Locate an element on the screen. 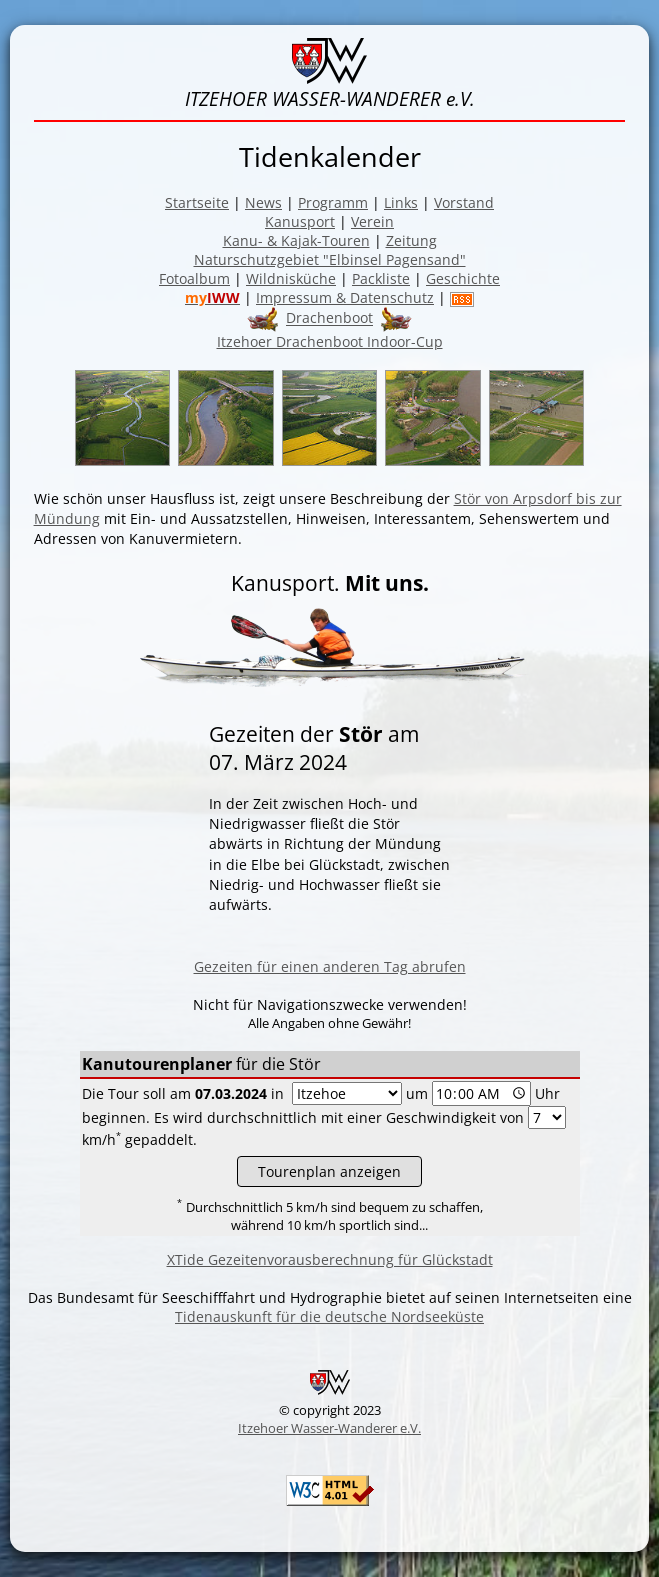 This screenshot has width=659, height=1577. Wildnisküche is located at coordinates (291, 278).